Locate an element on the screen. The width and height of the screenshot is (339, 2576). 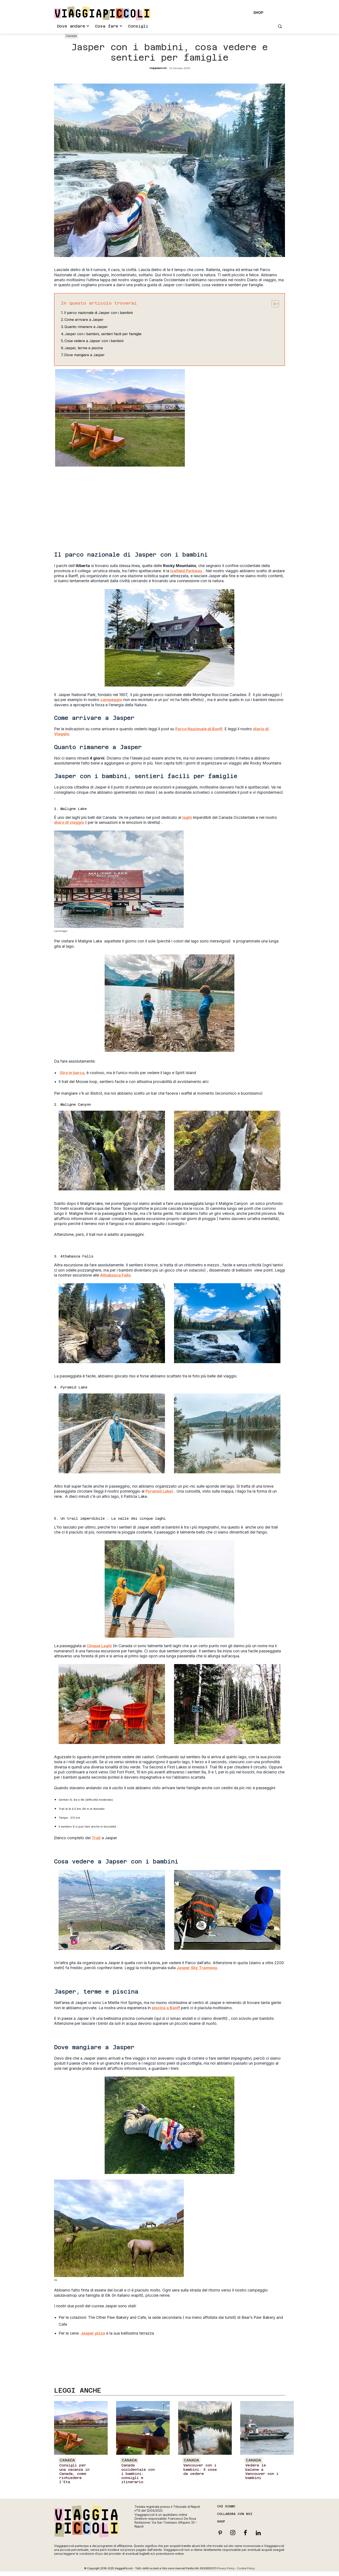
diaro di viaggio is located at coordinates (69, 822).